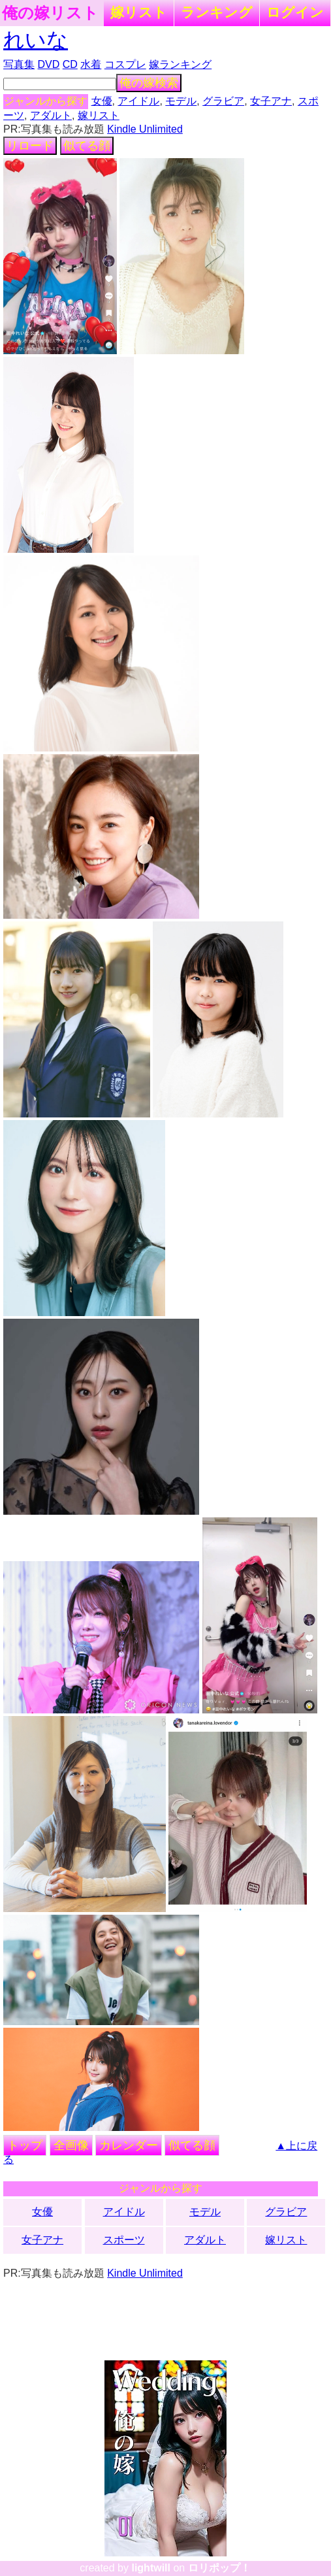 Image resolution: width=331 pixels, height=2576 pixels. Describe the element at coordinates (125, 64) in the screenshot. I see `コスプレ` at that location.